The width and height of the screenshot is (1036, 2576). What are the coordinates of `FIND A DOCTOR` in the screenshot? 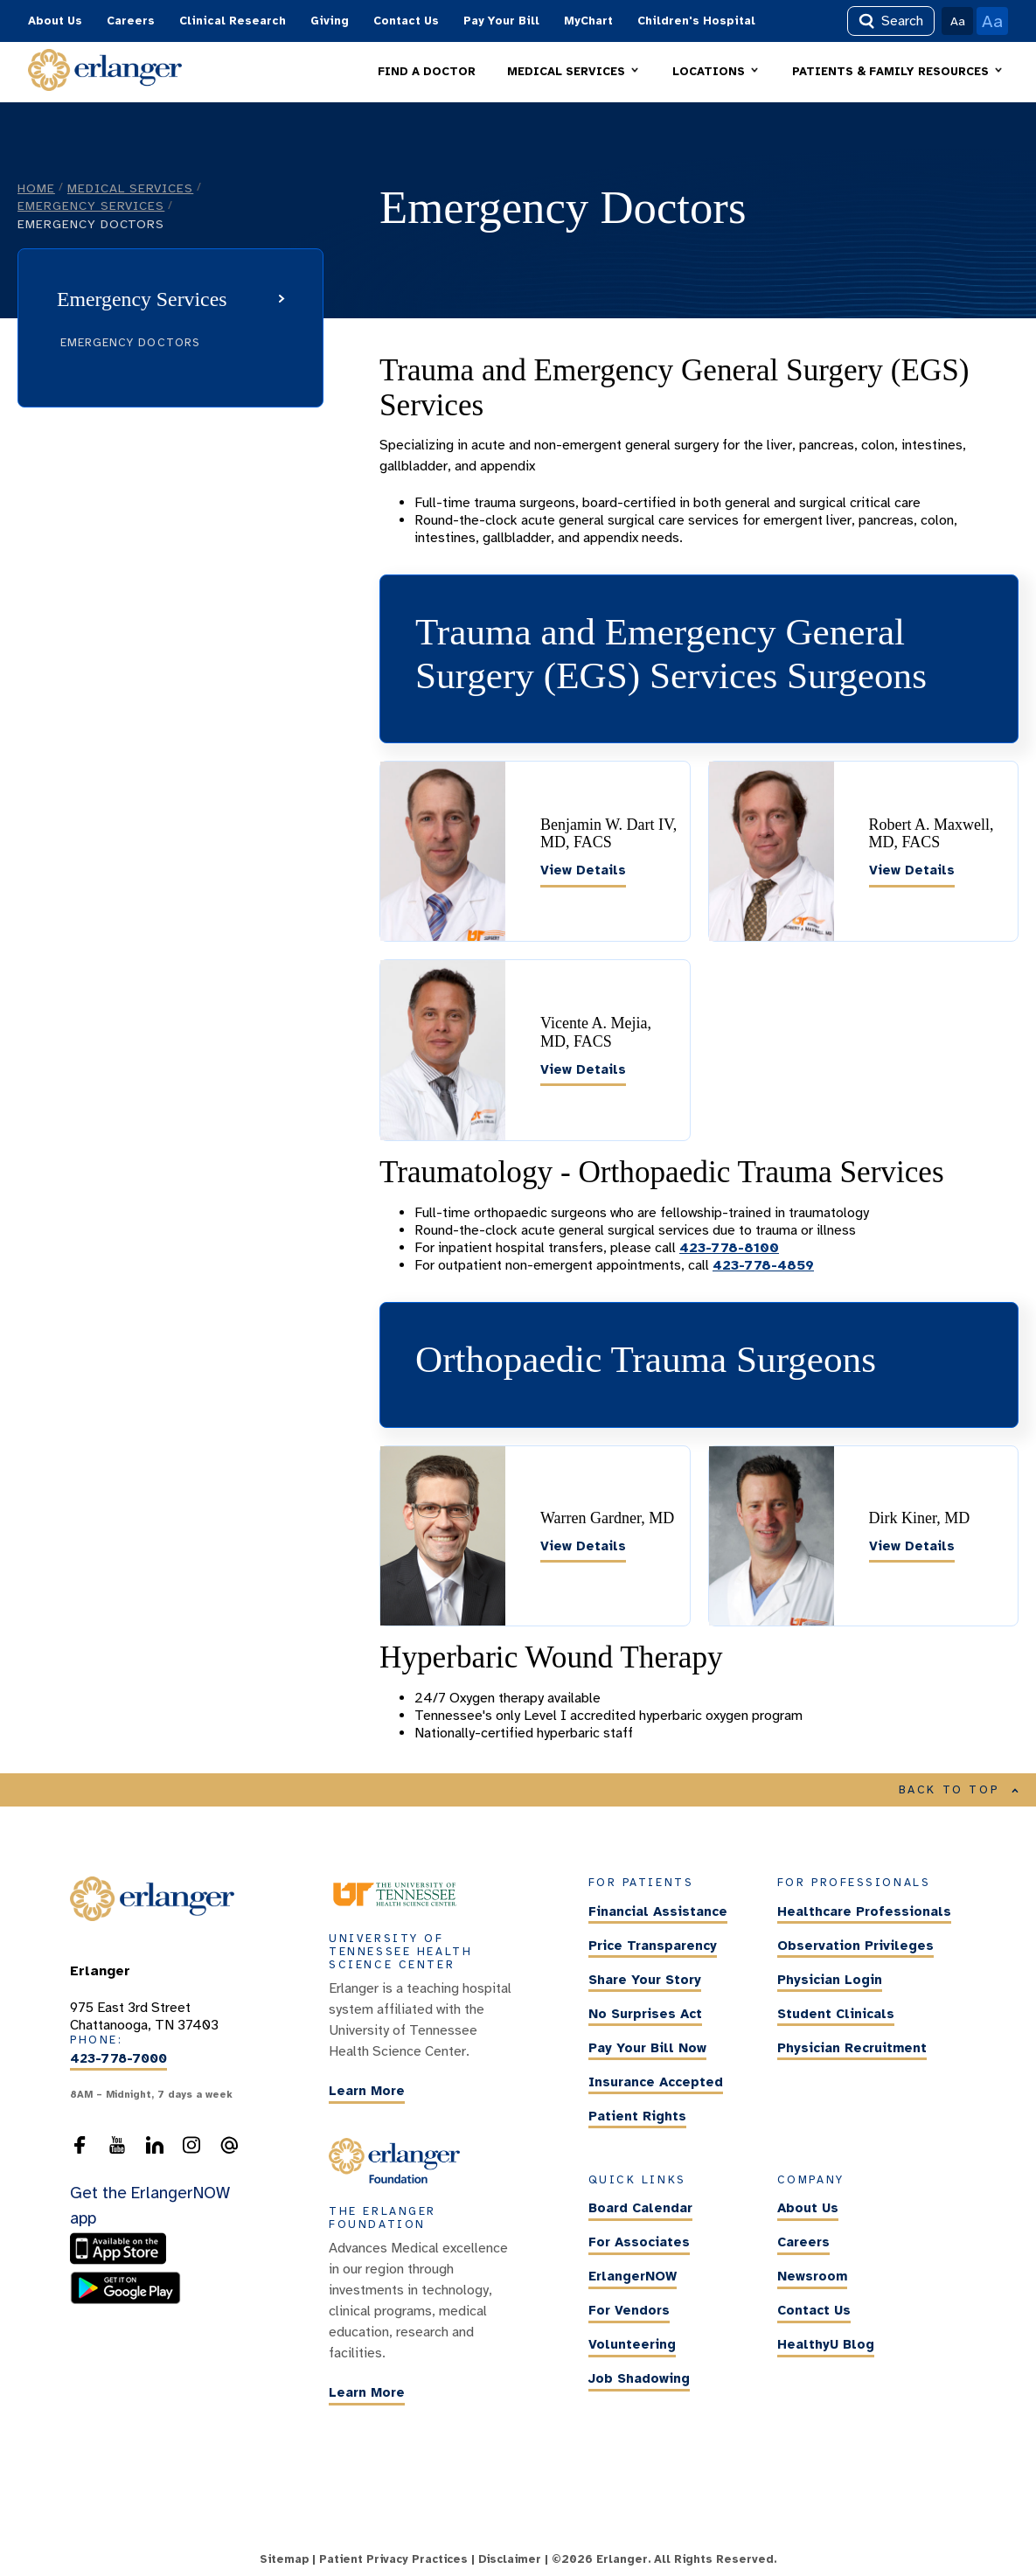 It's located at (427, 72).